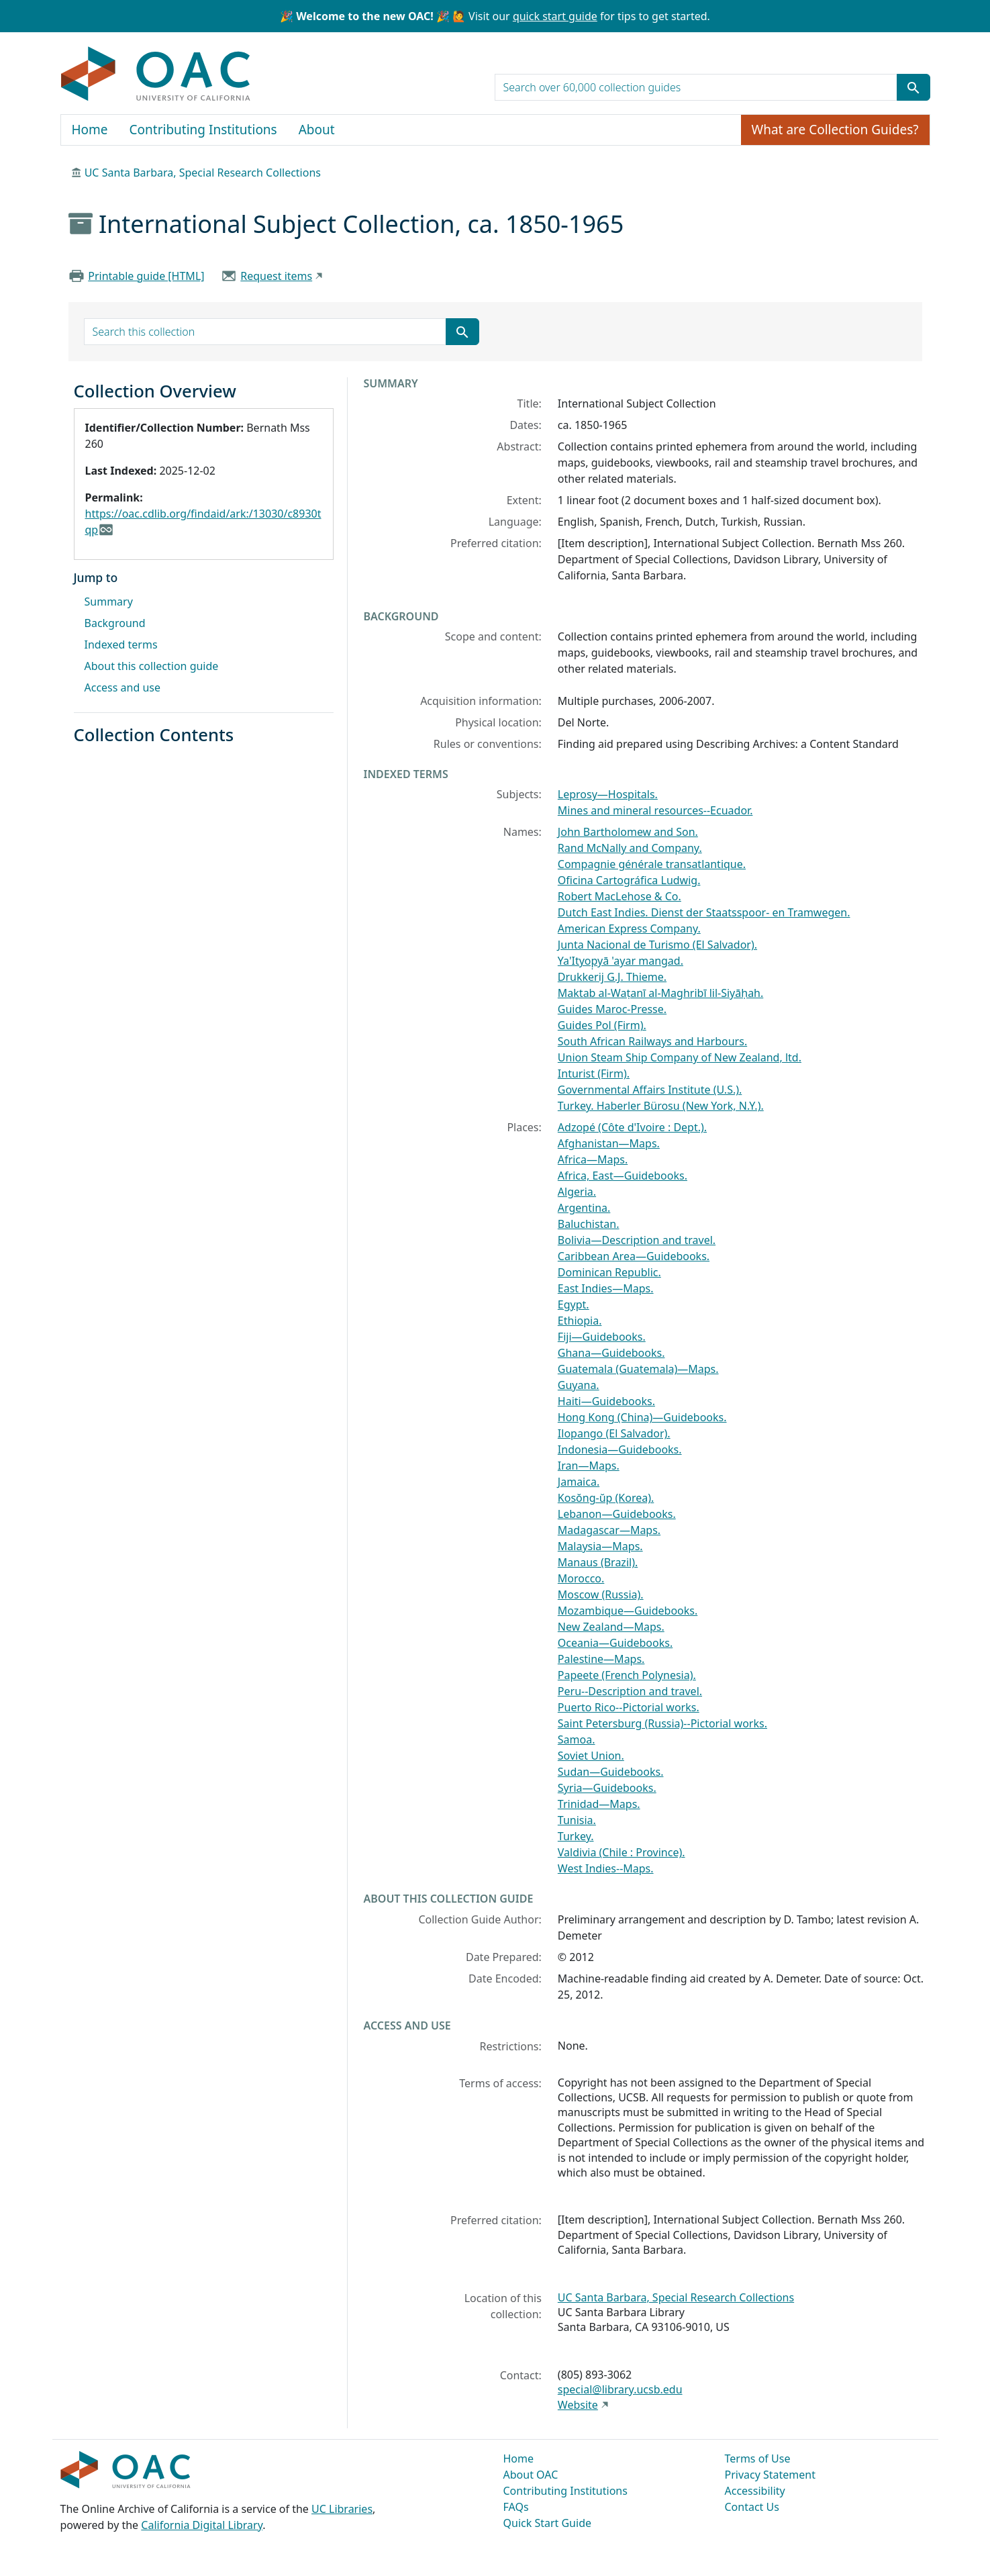 This screenshot has width=990, height=2576. I want to click on Egypt., so click(573, 1304).